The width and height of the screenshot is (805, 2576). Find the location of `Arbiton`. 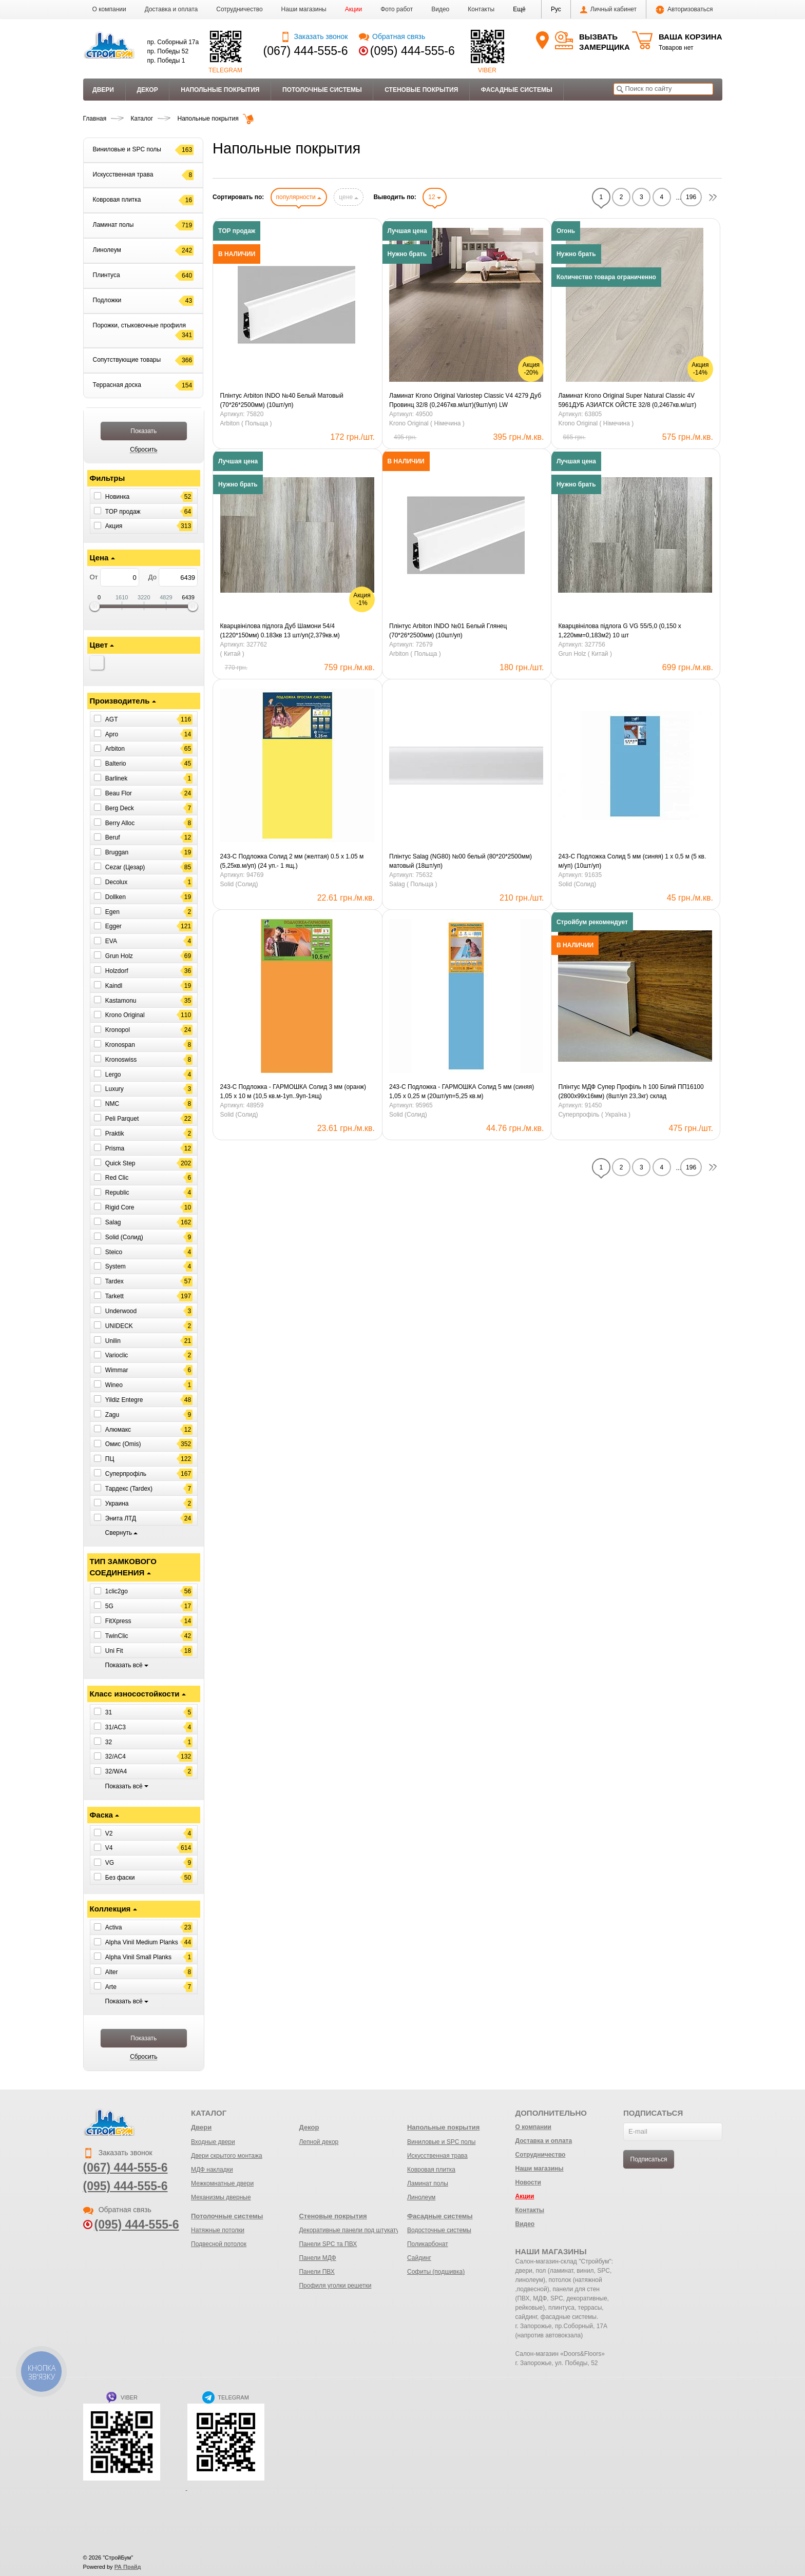

Arbiton is located at coordinates (115, 748).